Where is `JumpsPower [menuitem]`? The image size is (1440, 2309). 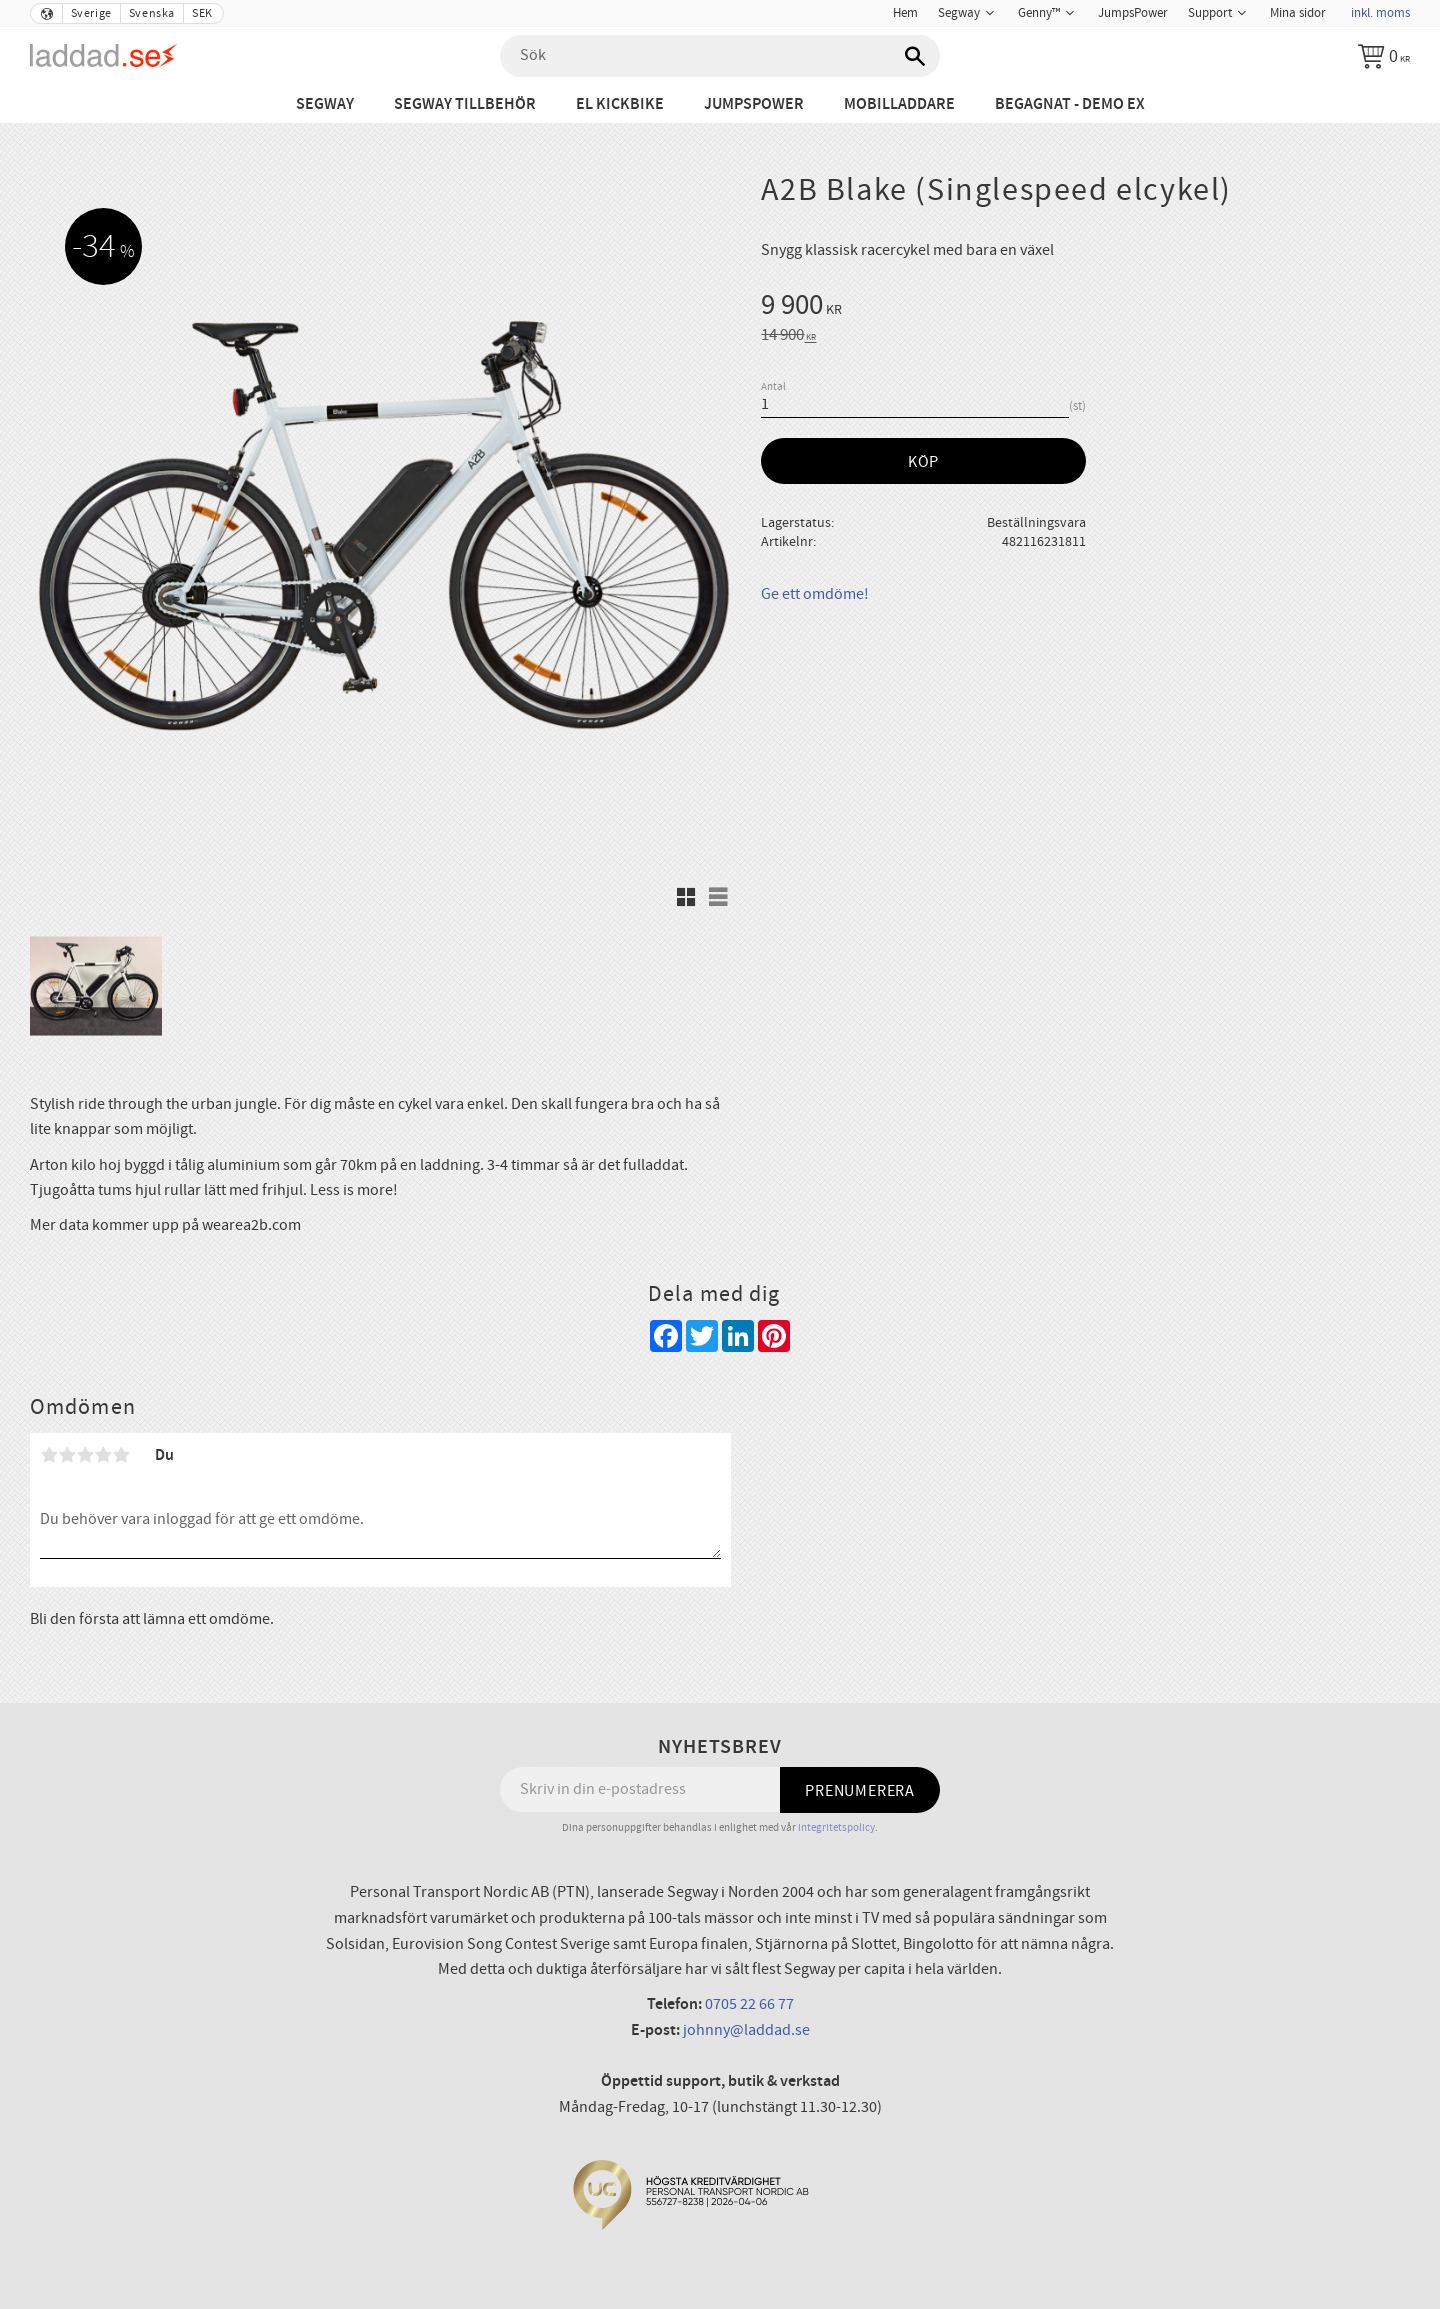
JumpsPower [menuitem] is located at coordinates (1133, 13).